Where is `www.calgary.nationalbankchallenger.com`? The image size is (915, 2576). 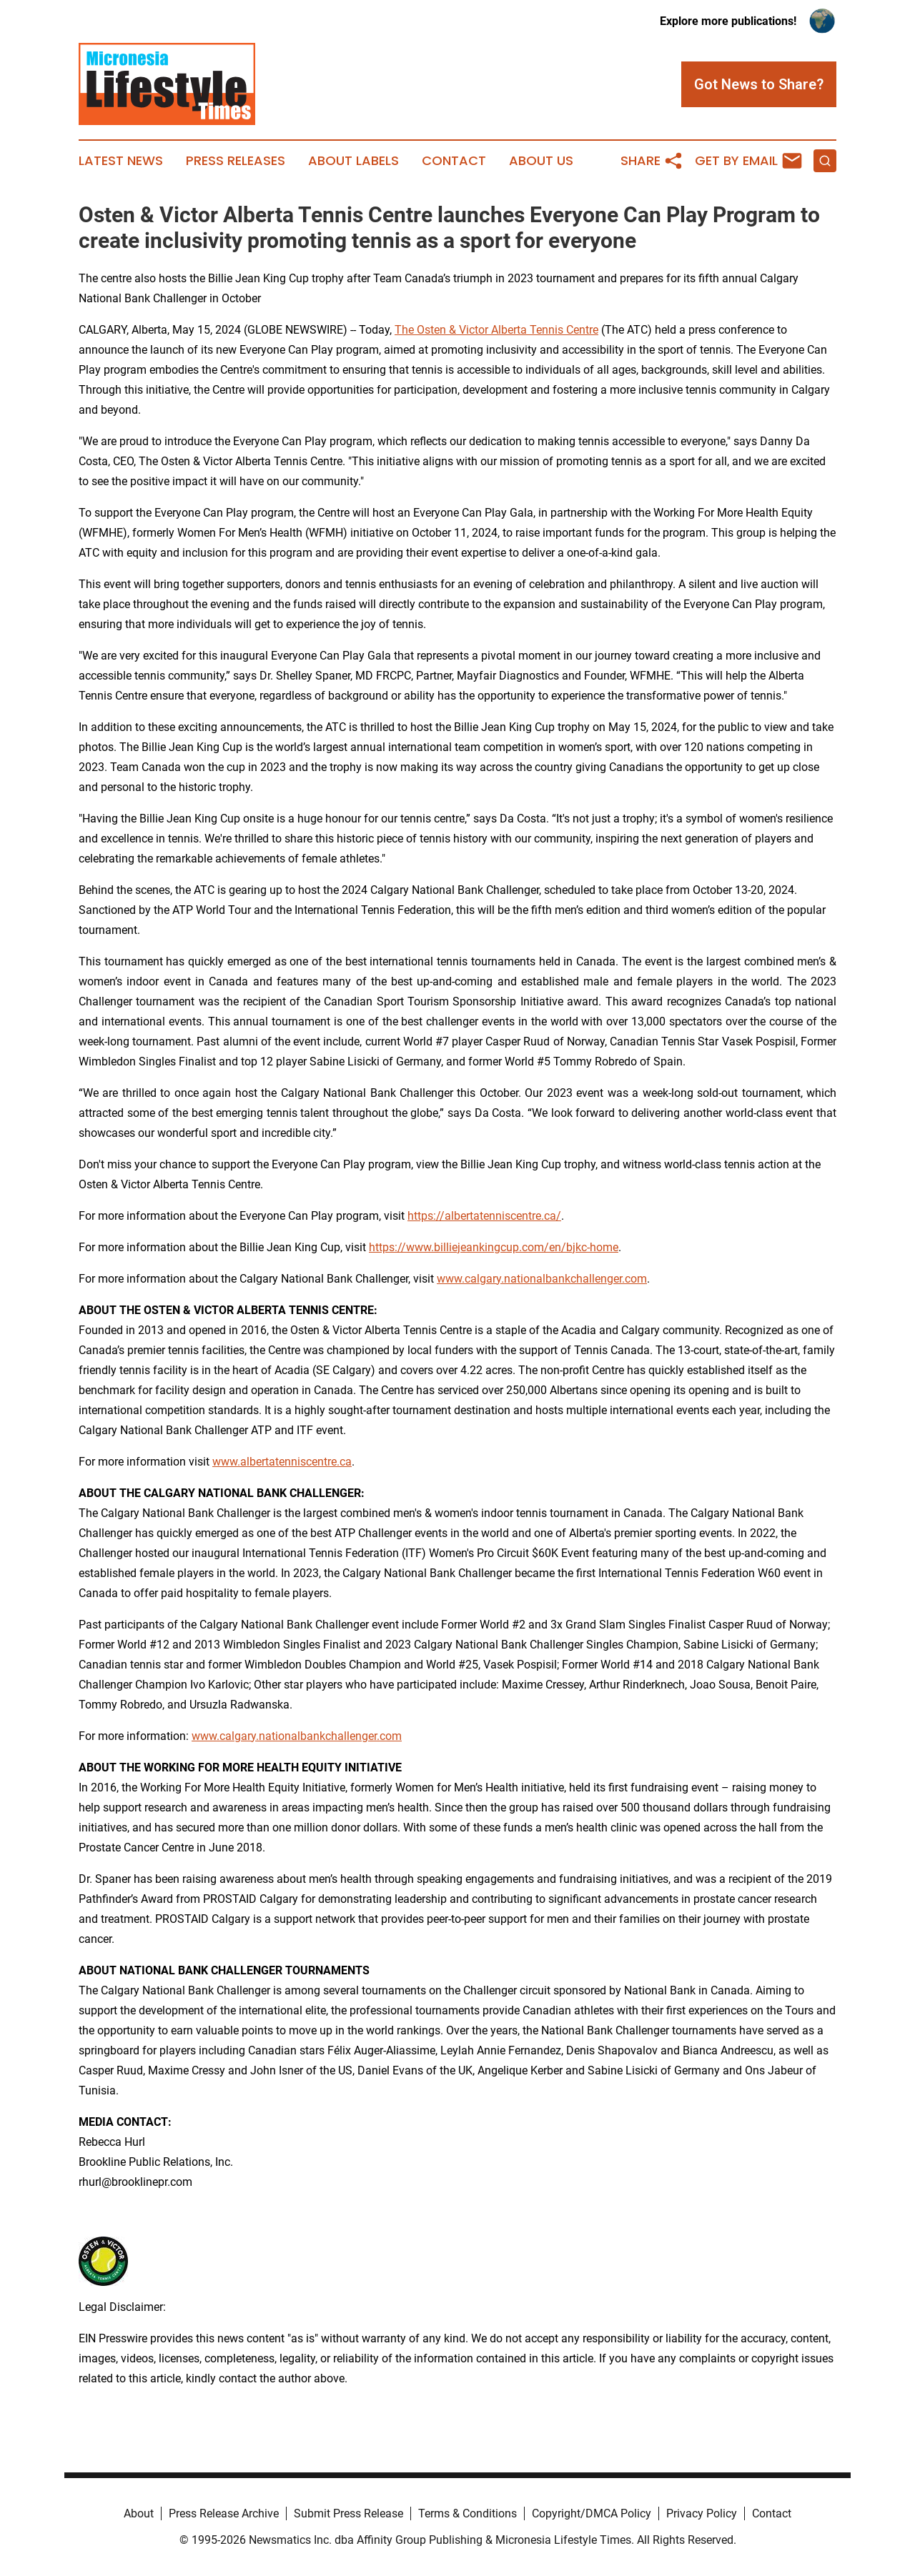
www.calgary.nationalbankchallenger.com is located at coordinates (542, 1278).